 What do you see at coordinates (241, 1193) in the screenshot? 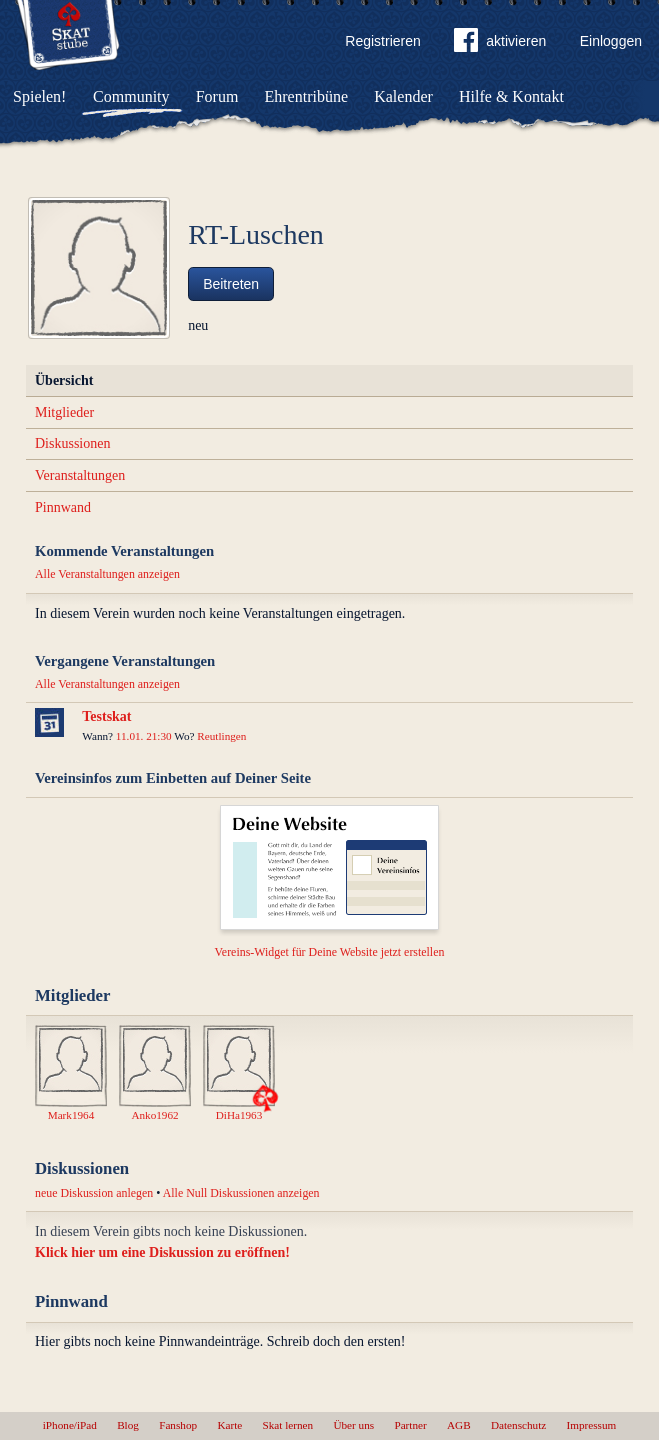
I see `Alle Null Diskussionen anzeigen` at bounding box center [241, 1193].